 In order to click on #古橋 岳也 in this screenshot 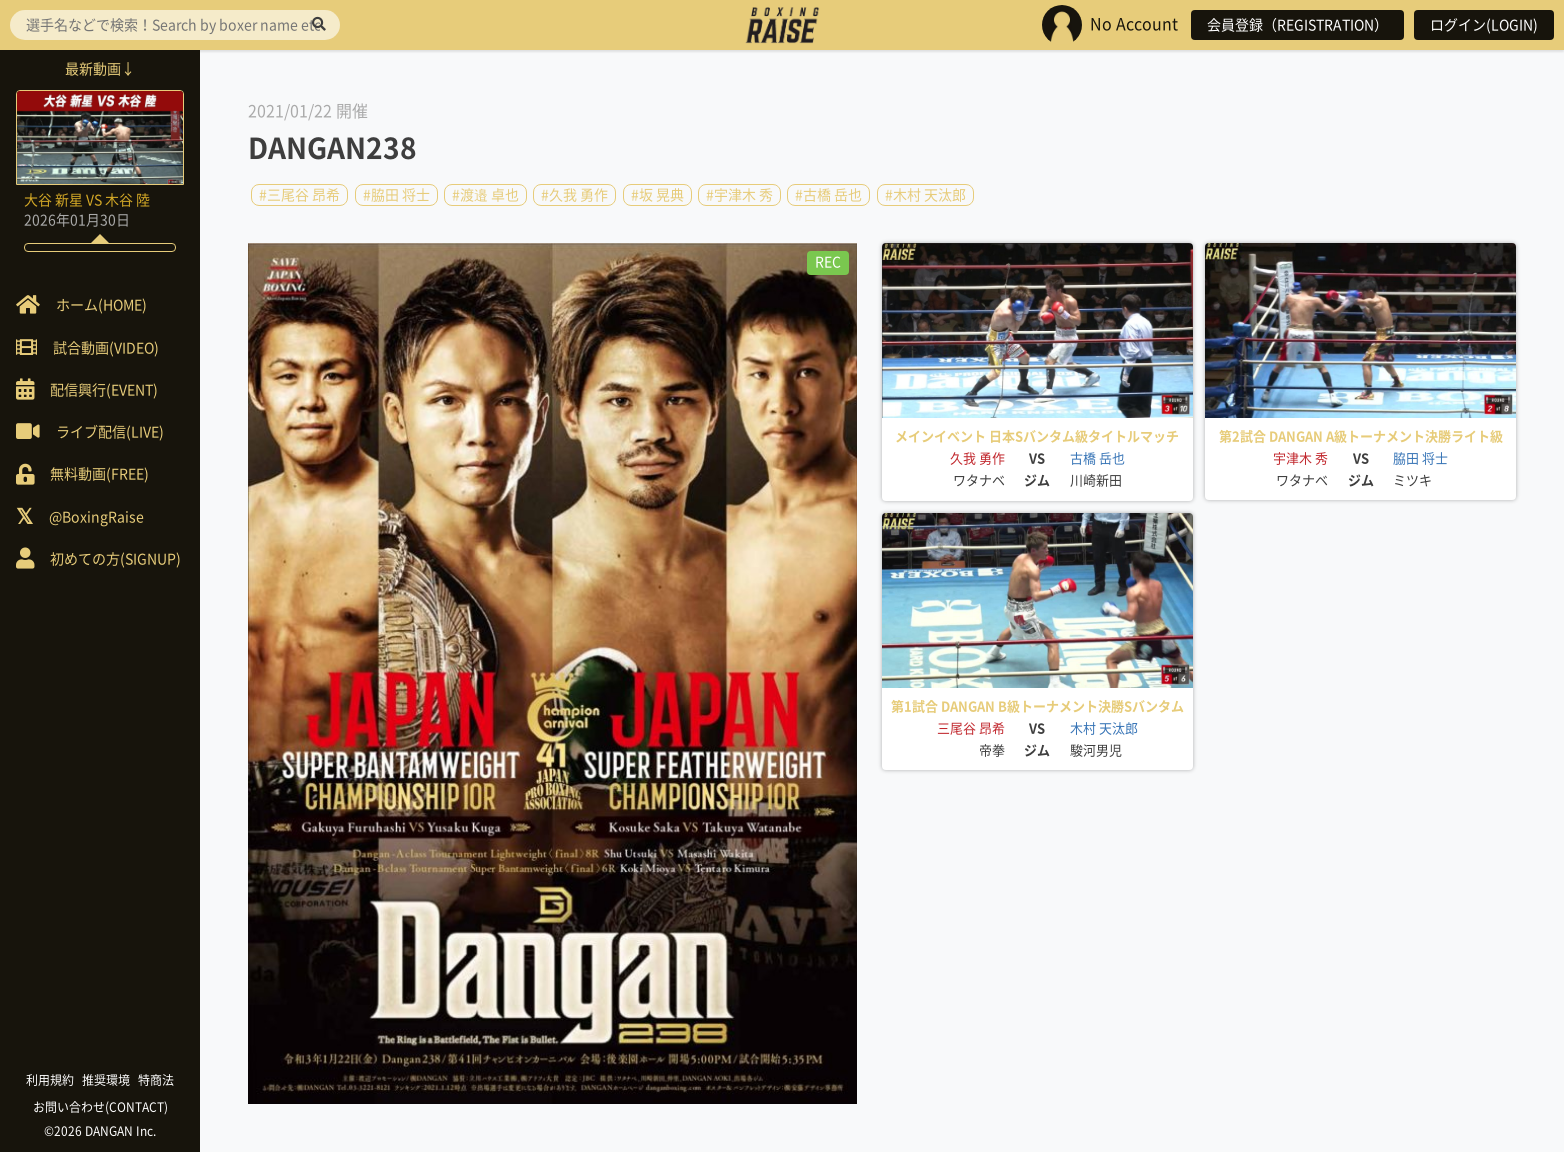, I will do `click(828, 195)`.